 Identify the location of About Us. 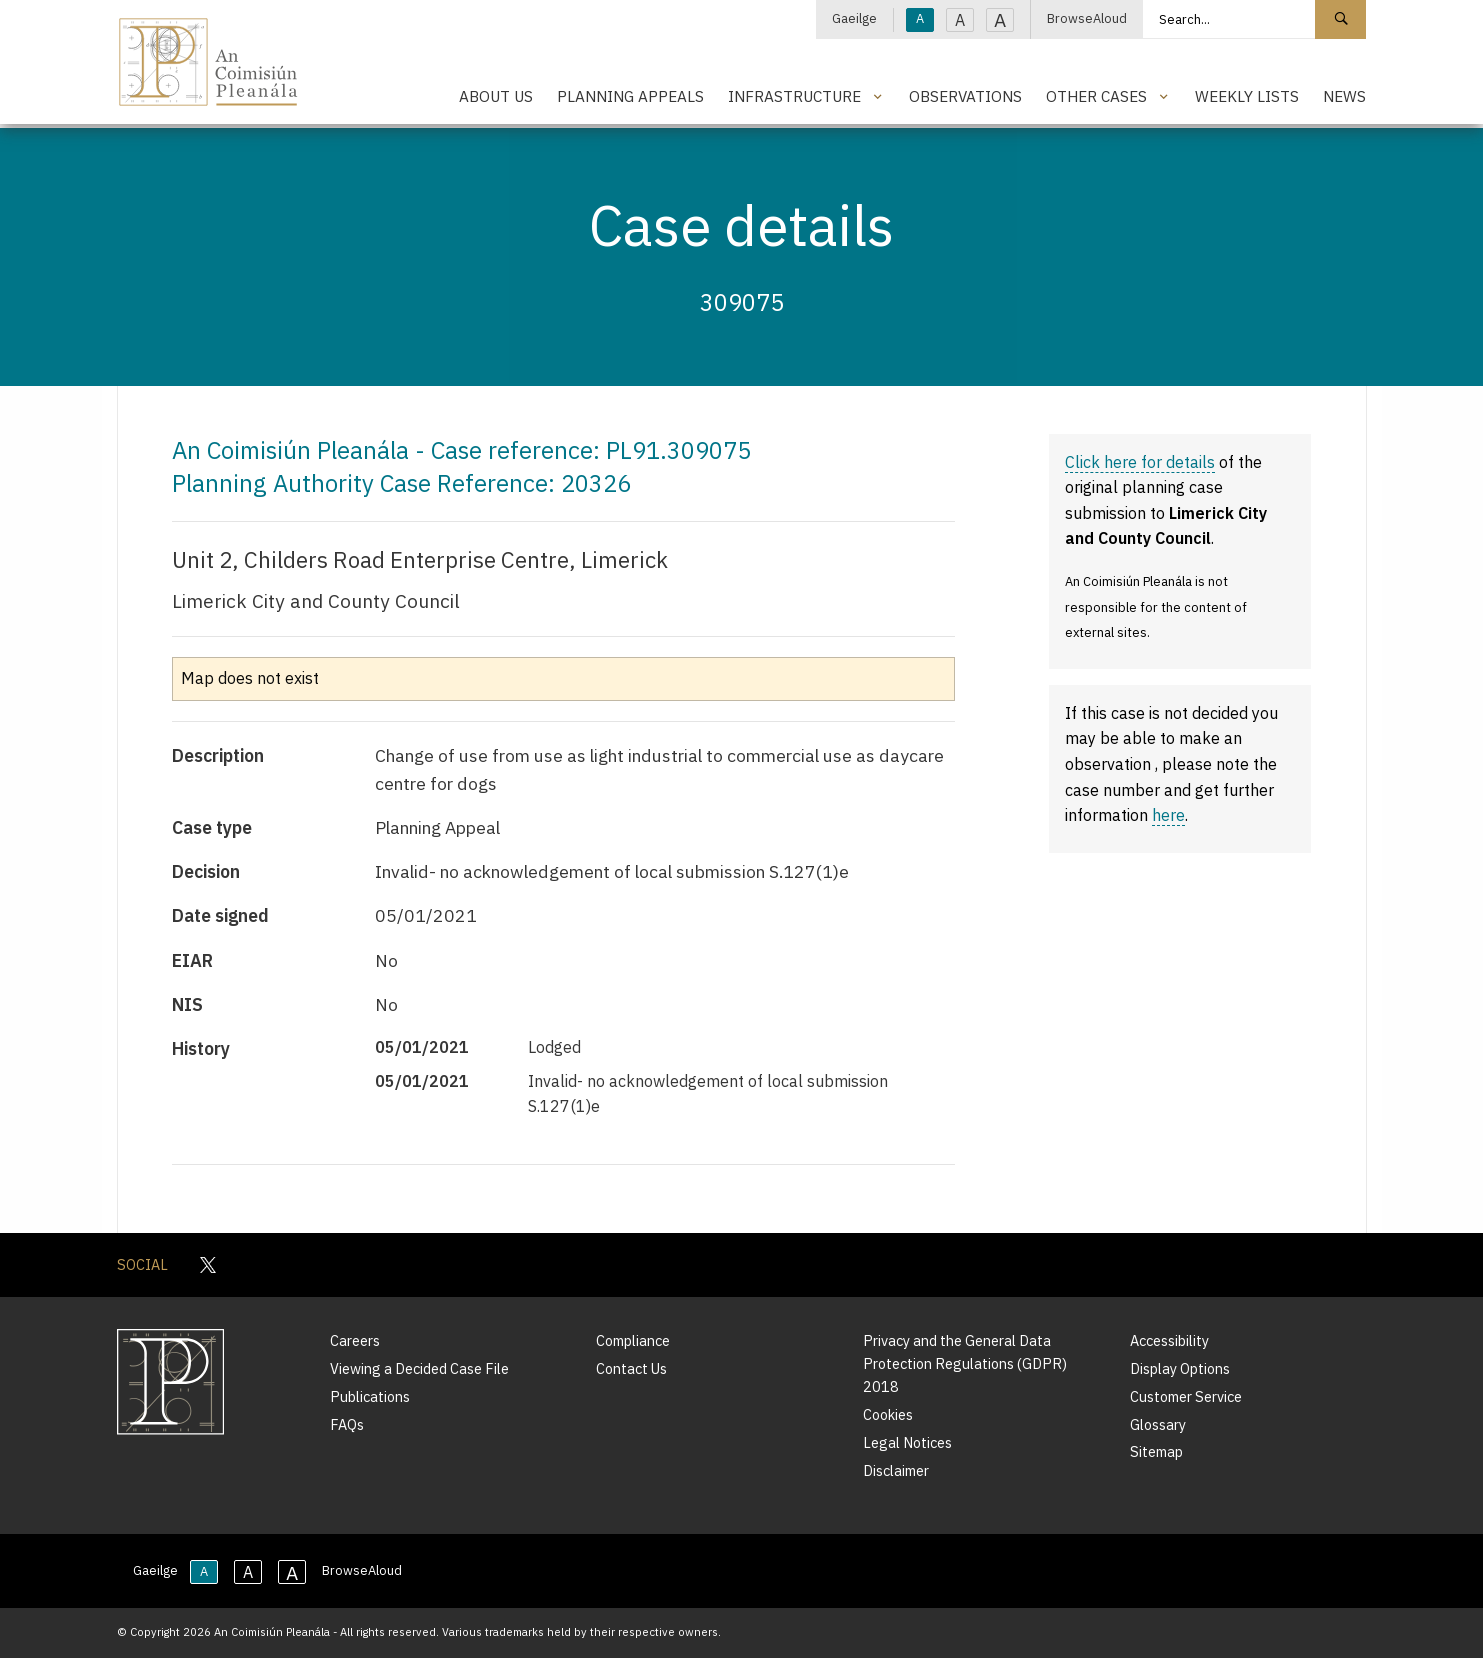
(496, 96).